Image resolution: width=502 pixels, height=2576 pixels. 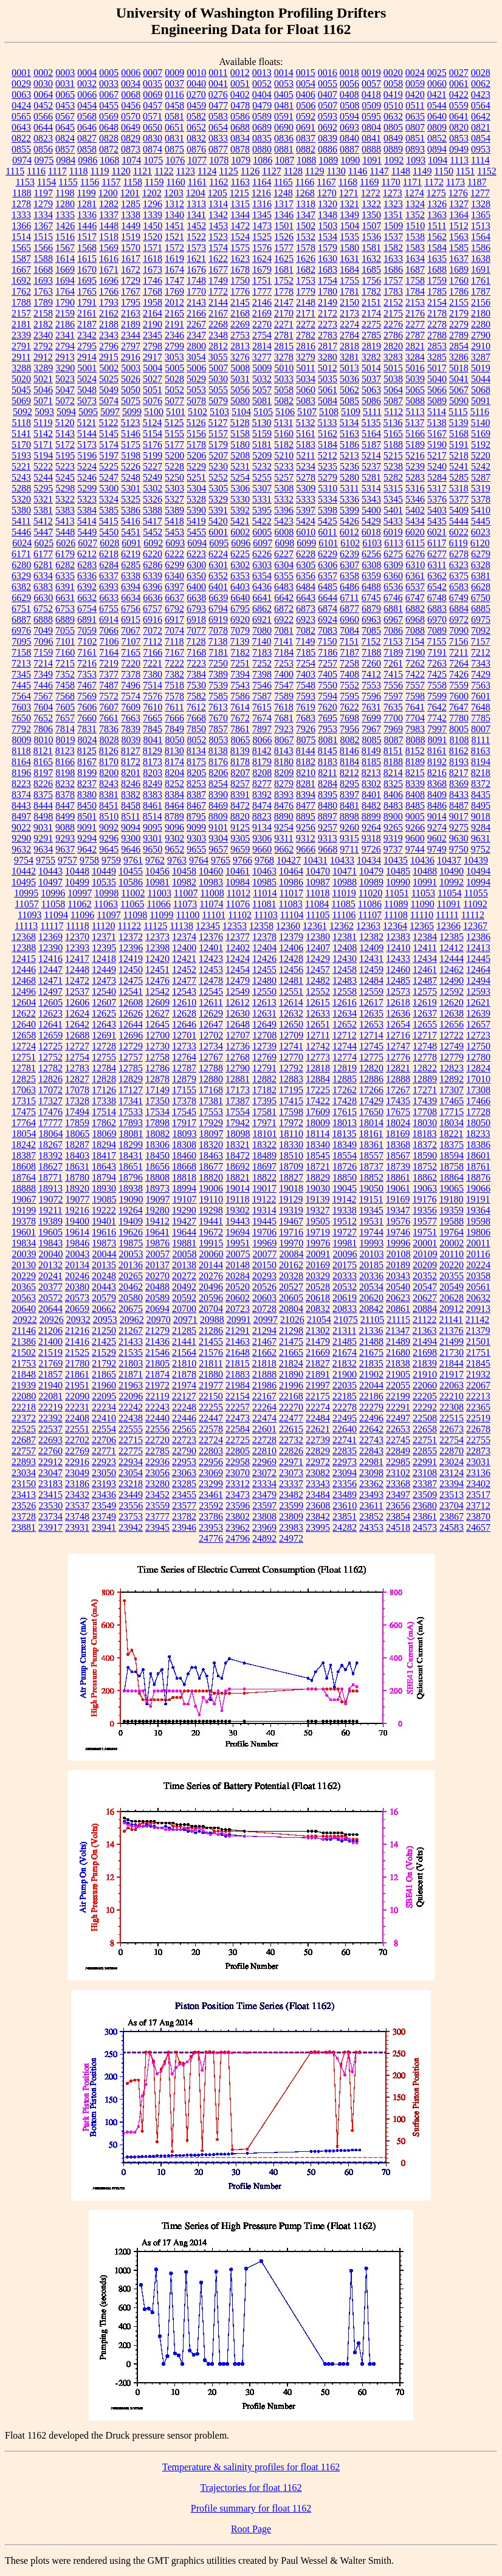 What do you see at coordinates (153, 160) in the screenshot?
I see `1075` at bounding box center [153, 160].